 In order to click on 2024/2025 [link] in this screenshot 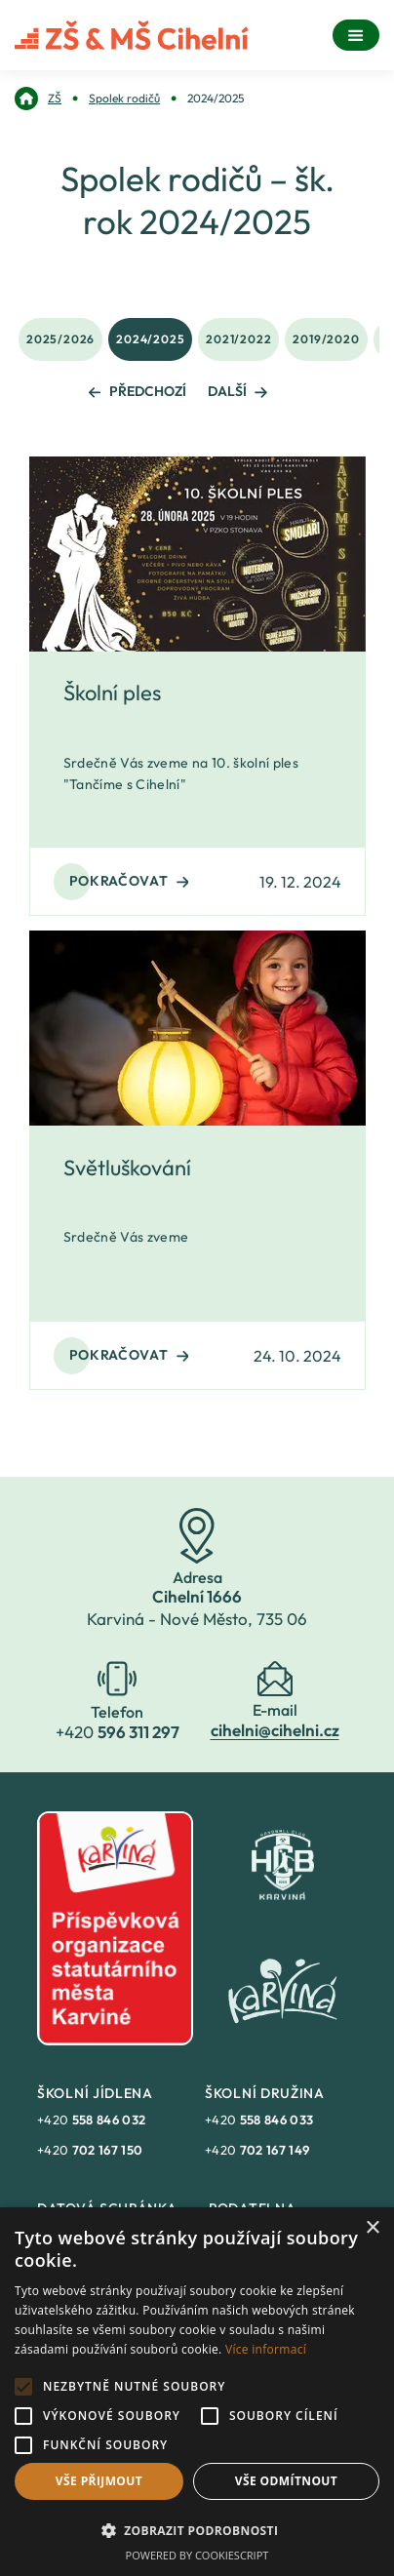, I will do `click(150, 339)`.